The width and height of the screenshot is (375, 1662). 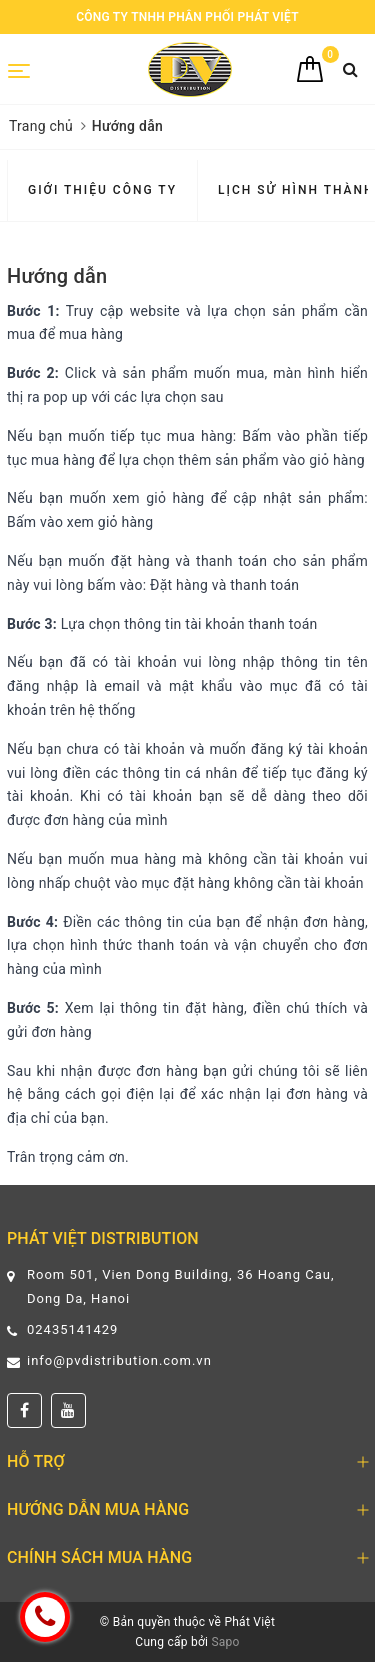 What do you see at coordinates (119, 1360) in the screenshot?
I see `info@pvdistribution.com.vn` at bounding box center [119, 1360].